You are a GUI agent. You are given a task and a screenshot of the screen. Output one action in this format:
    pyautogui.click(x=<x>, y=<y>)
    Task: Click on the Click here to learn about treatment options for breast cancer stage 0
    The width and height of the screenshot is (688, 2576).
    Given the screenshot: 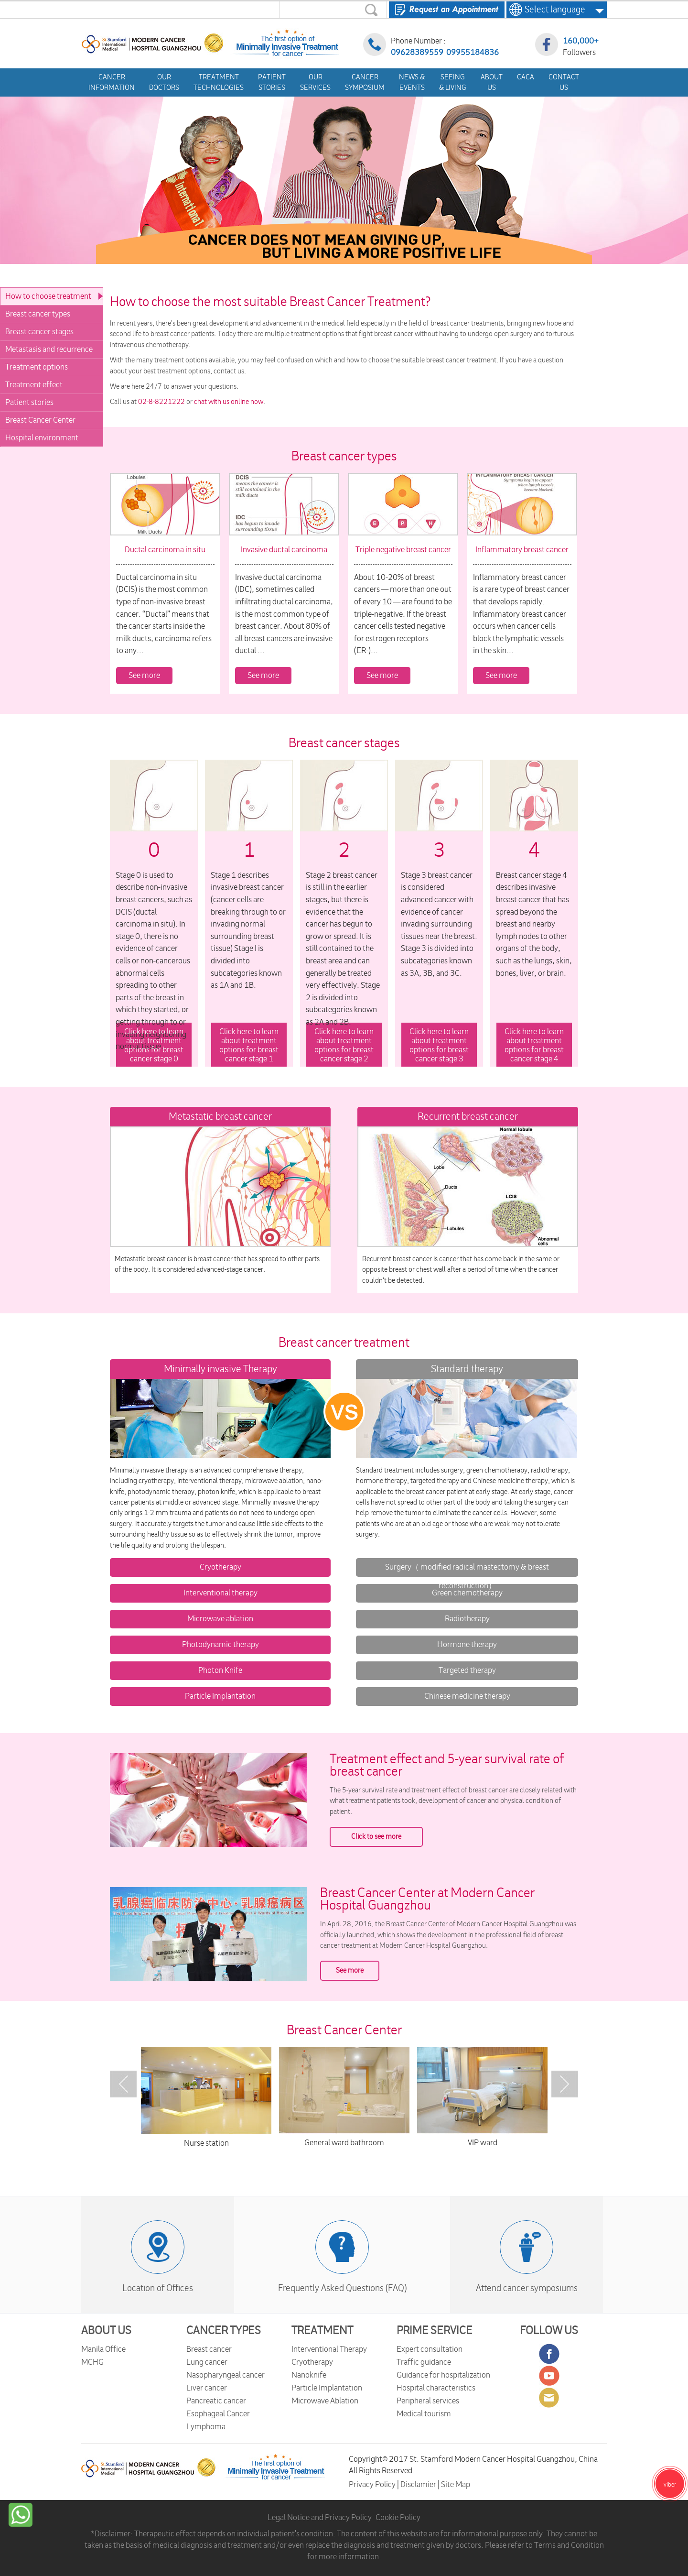 What is the action you would take?
    pyautogui.click(x=153, y=1045)
    